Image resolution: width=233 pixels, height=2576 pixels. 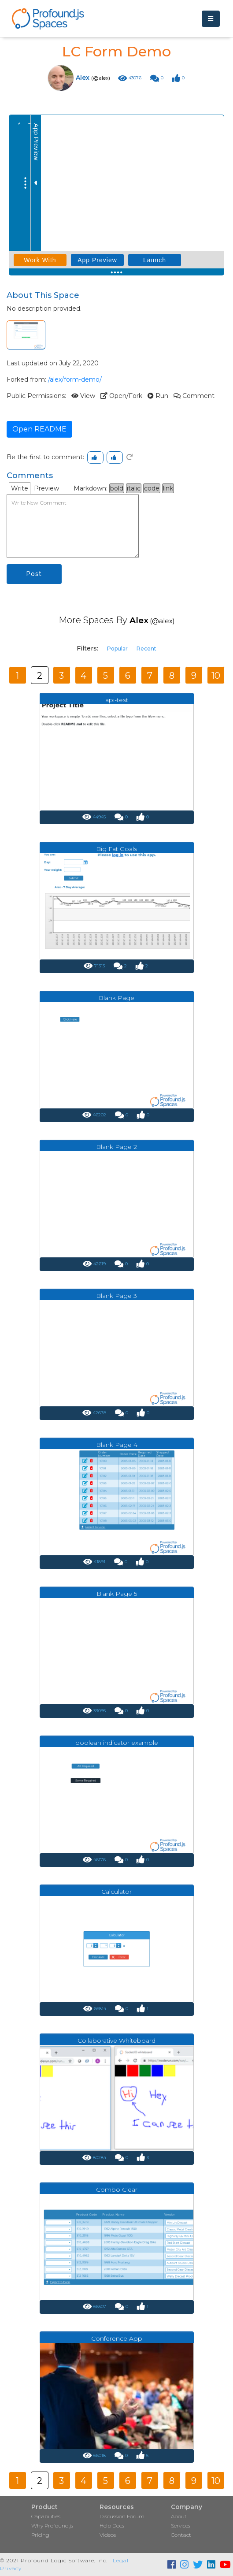 What do you see at coordinates (181, 2534) in the screenshot?
I see `Contact` at bounding box center [181, 2534].